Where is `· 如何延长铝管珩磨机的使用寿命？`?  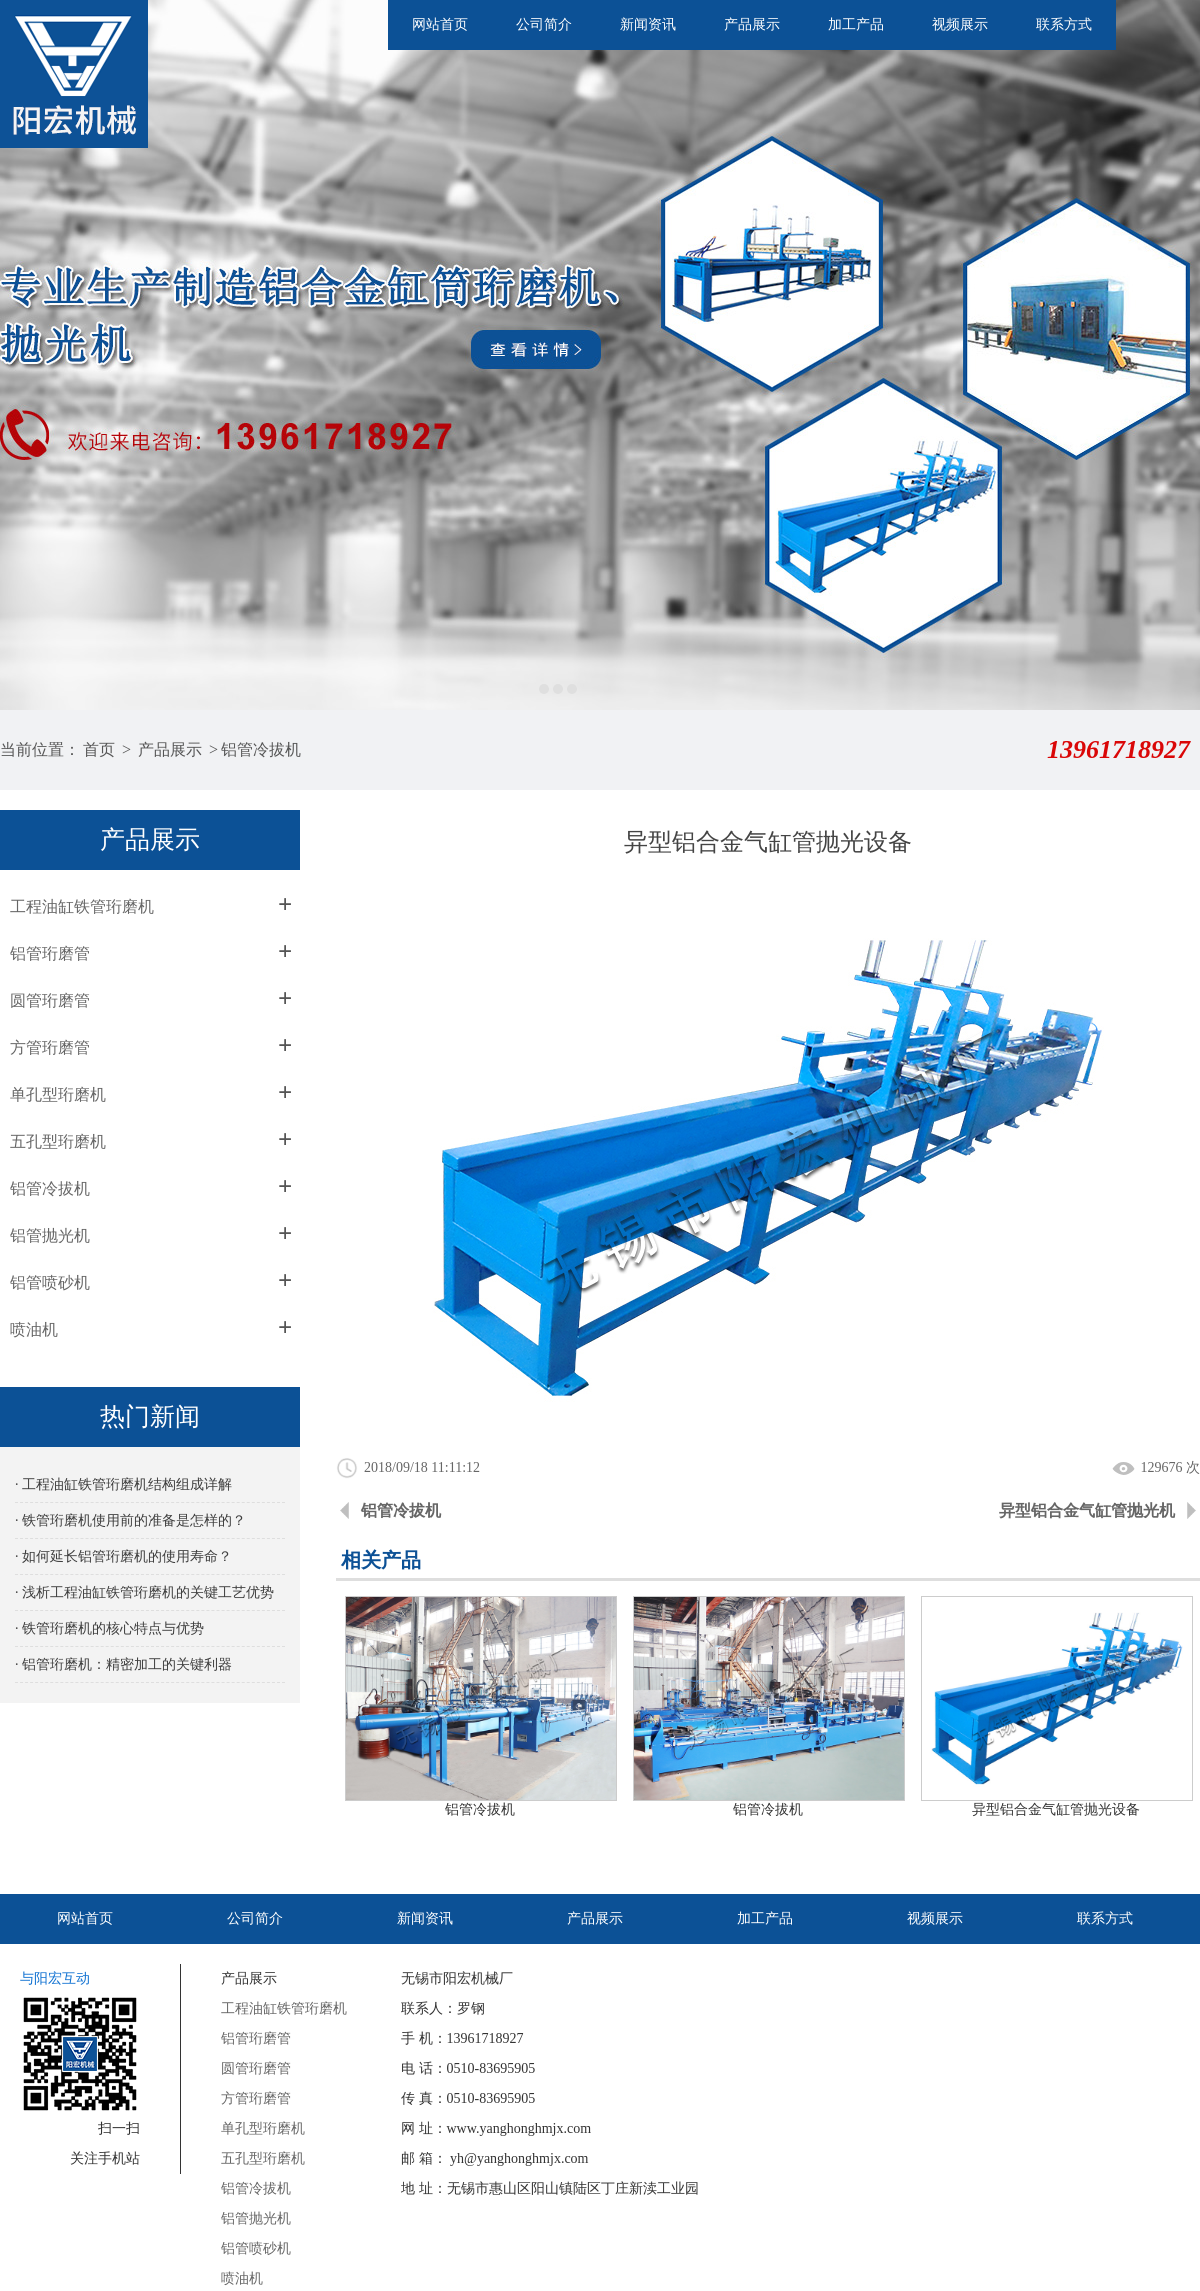
· 如何延长铝管珩磨机的使用寿命？ is located at coordinates (123, 1556).